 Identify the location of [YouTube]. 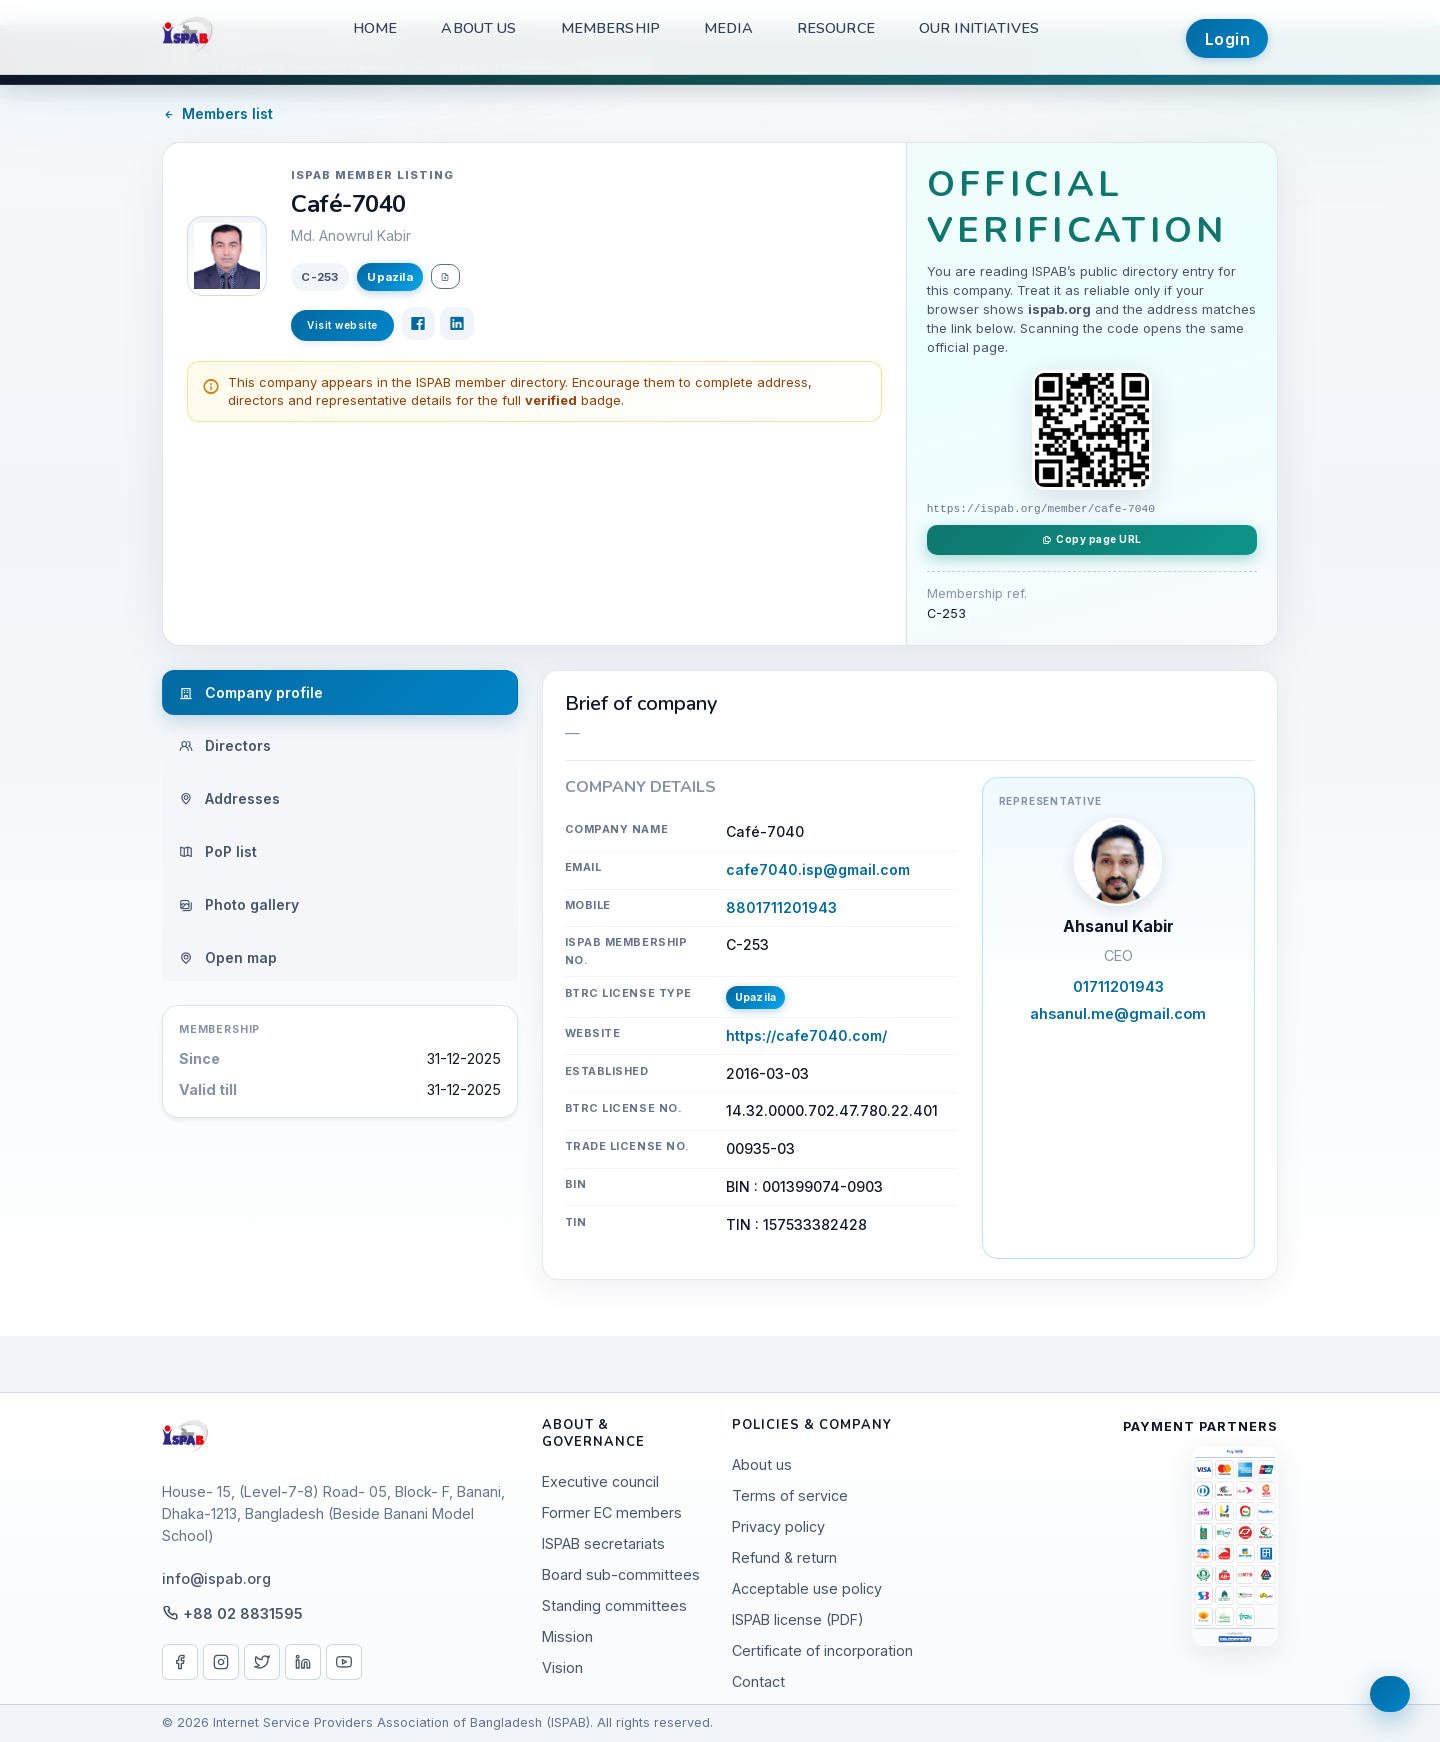
(344, 1662).